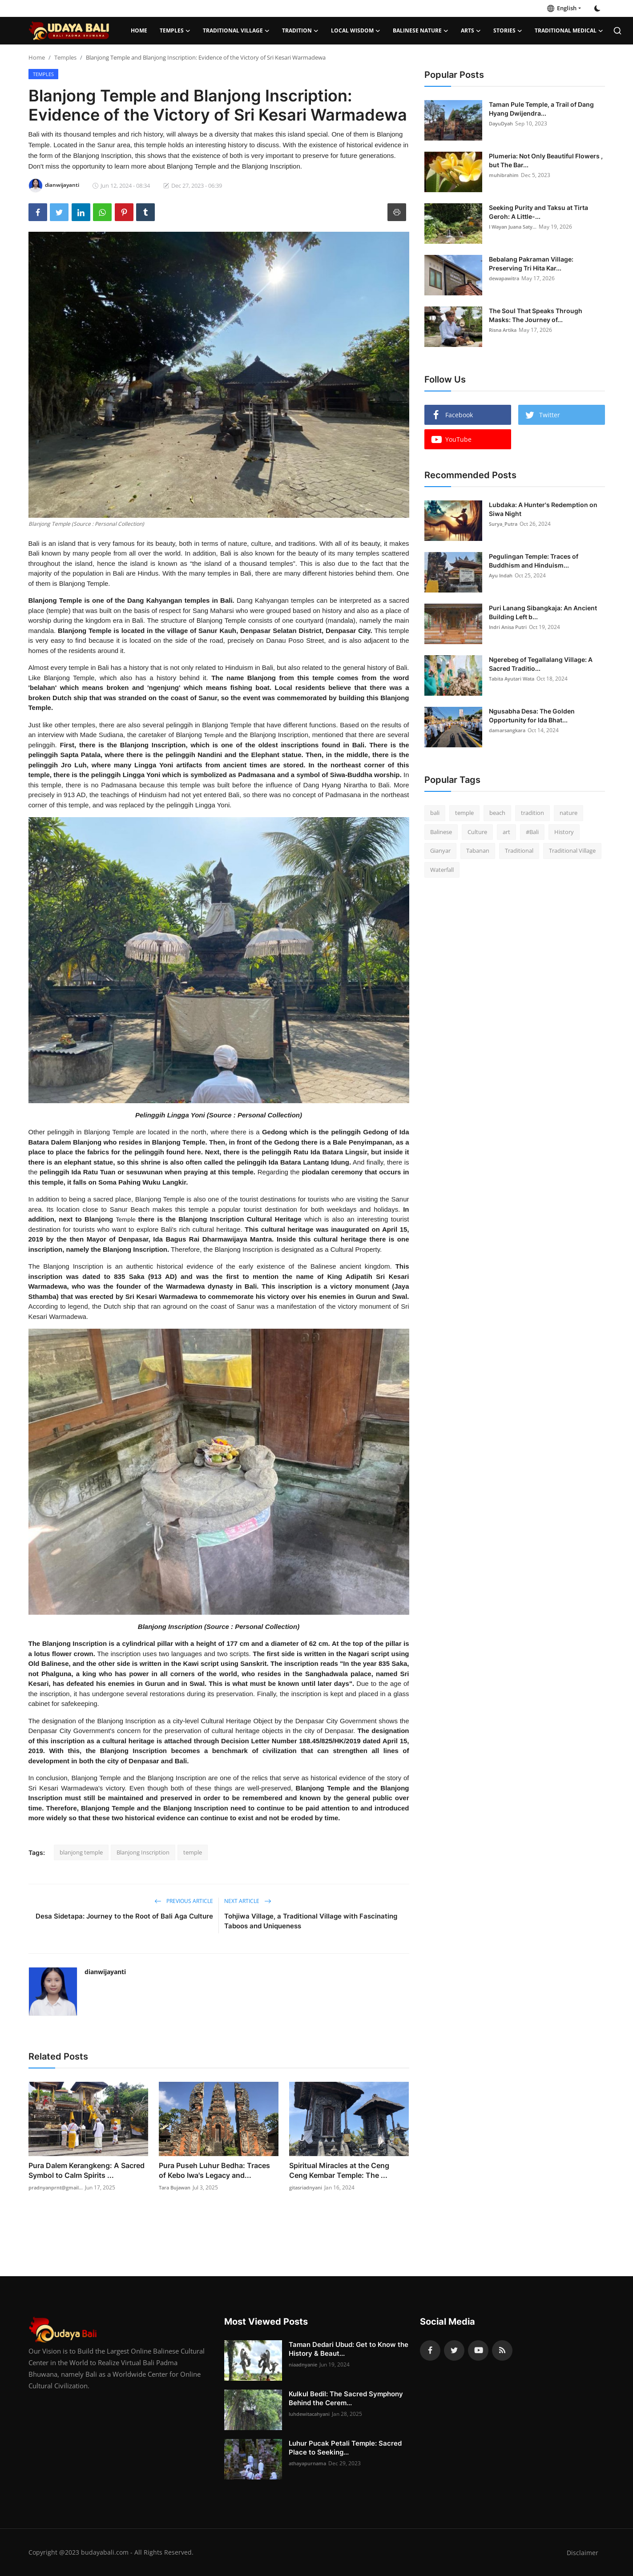 This screenshot has height=2576, width=633. I want to click on I Wayan Juana Saty..., so click(515, 226).